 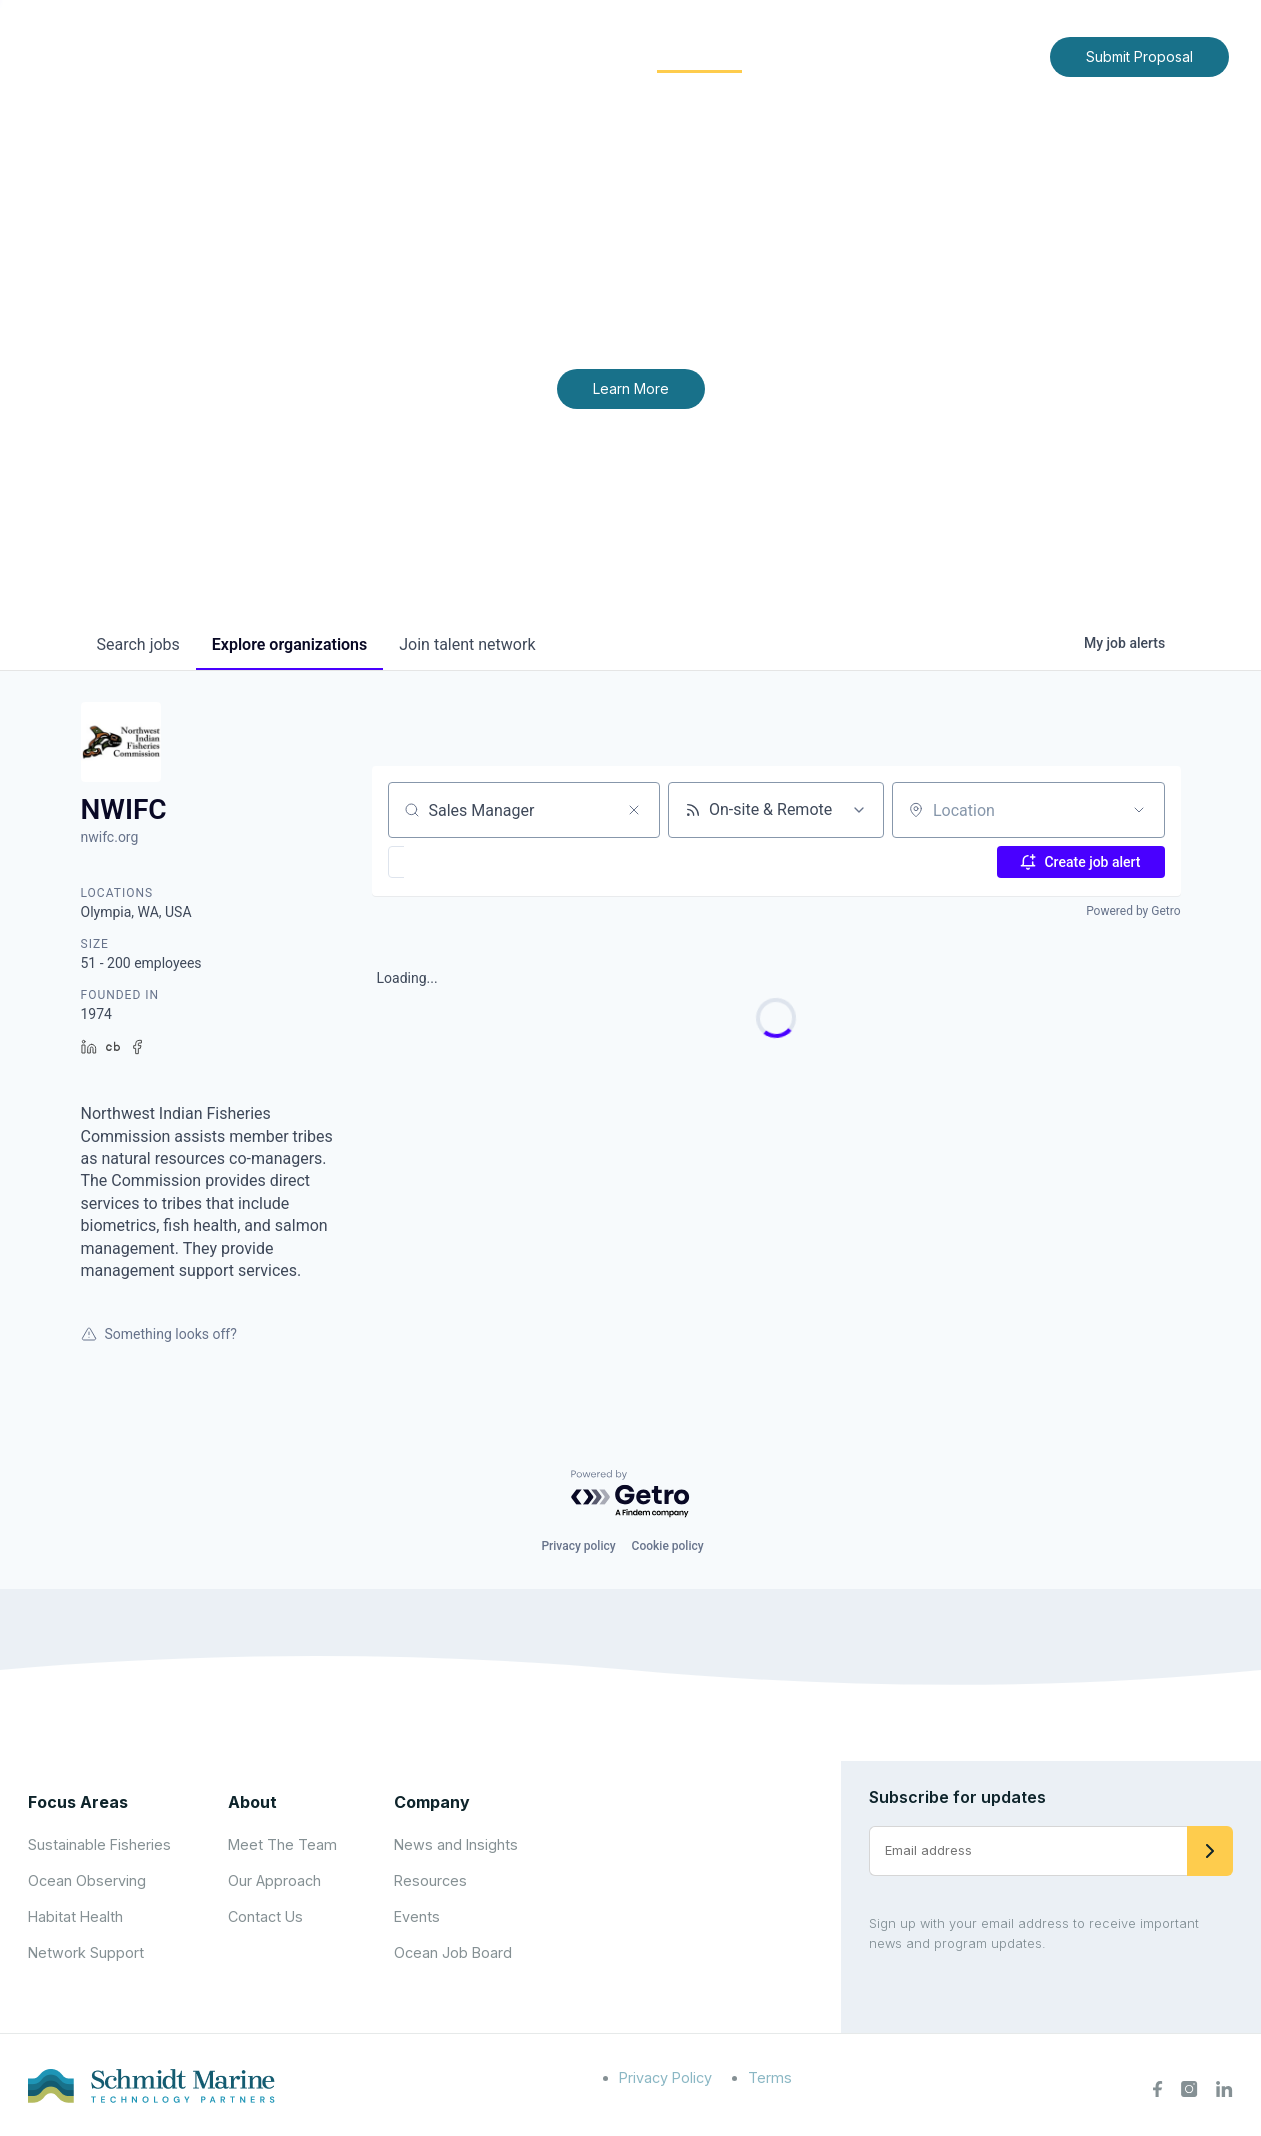 What do you see at coordinates (289, 644) in the screenshot?
I see `organizations` at bounding box center [289, 644].